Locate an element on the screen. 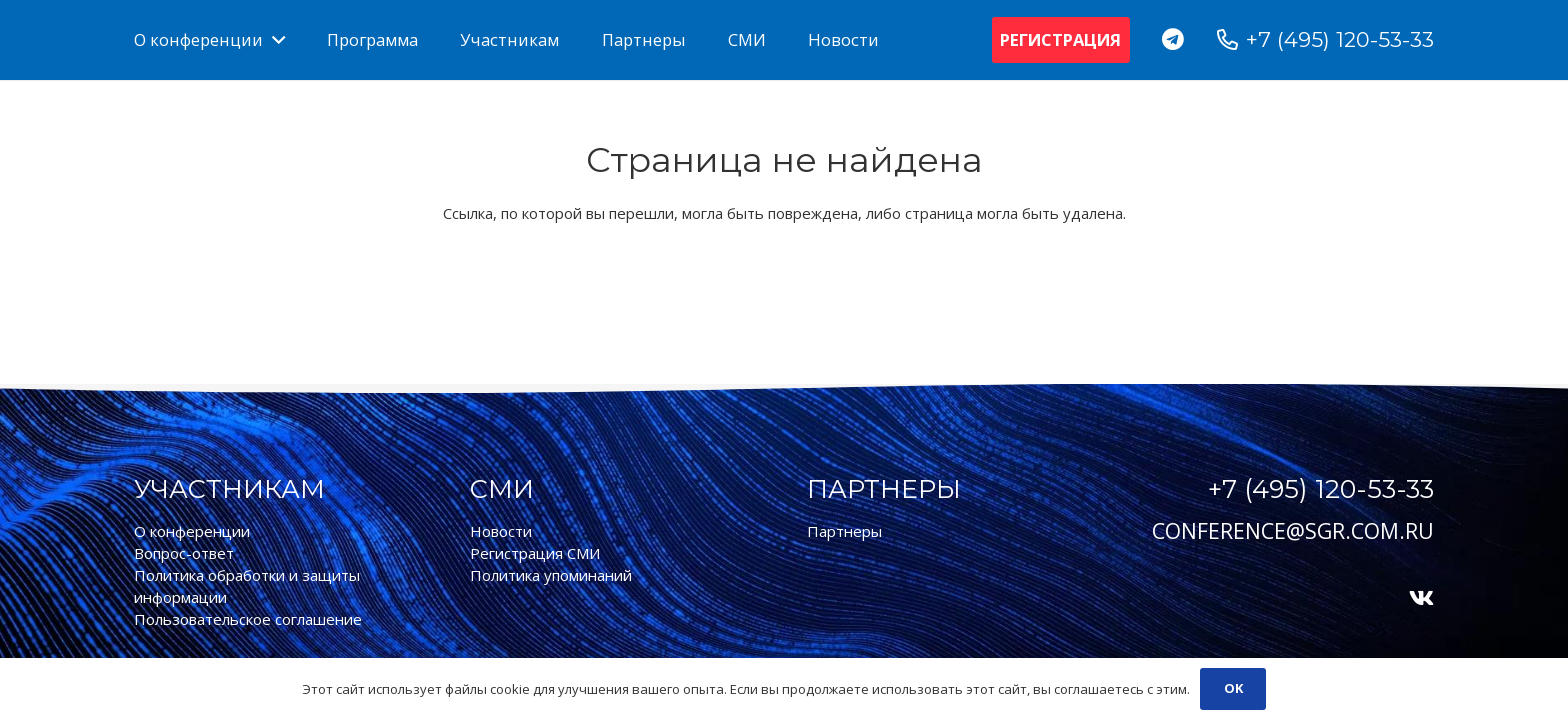  О конференции is located at coordinates (192, 531).